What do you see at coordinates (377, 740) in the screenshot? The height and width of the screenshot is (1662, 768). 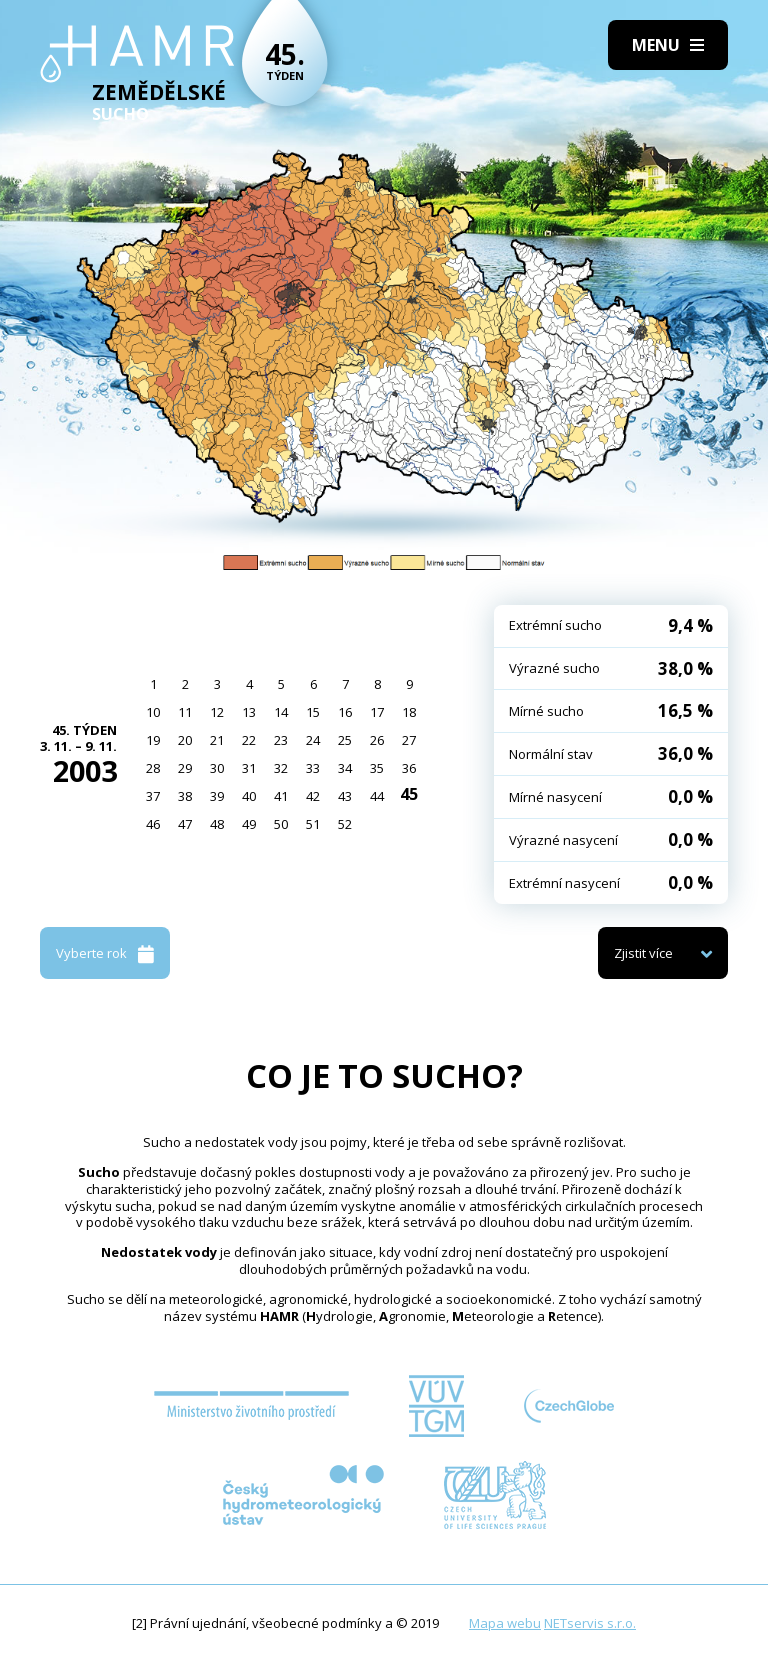 I see `26` at bounding box center [377, 740].